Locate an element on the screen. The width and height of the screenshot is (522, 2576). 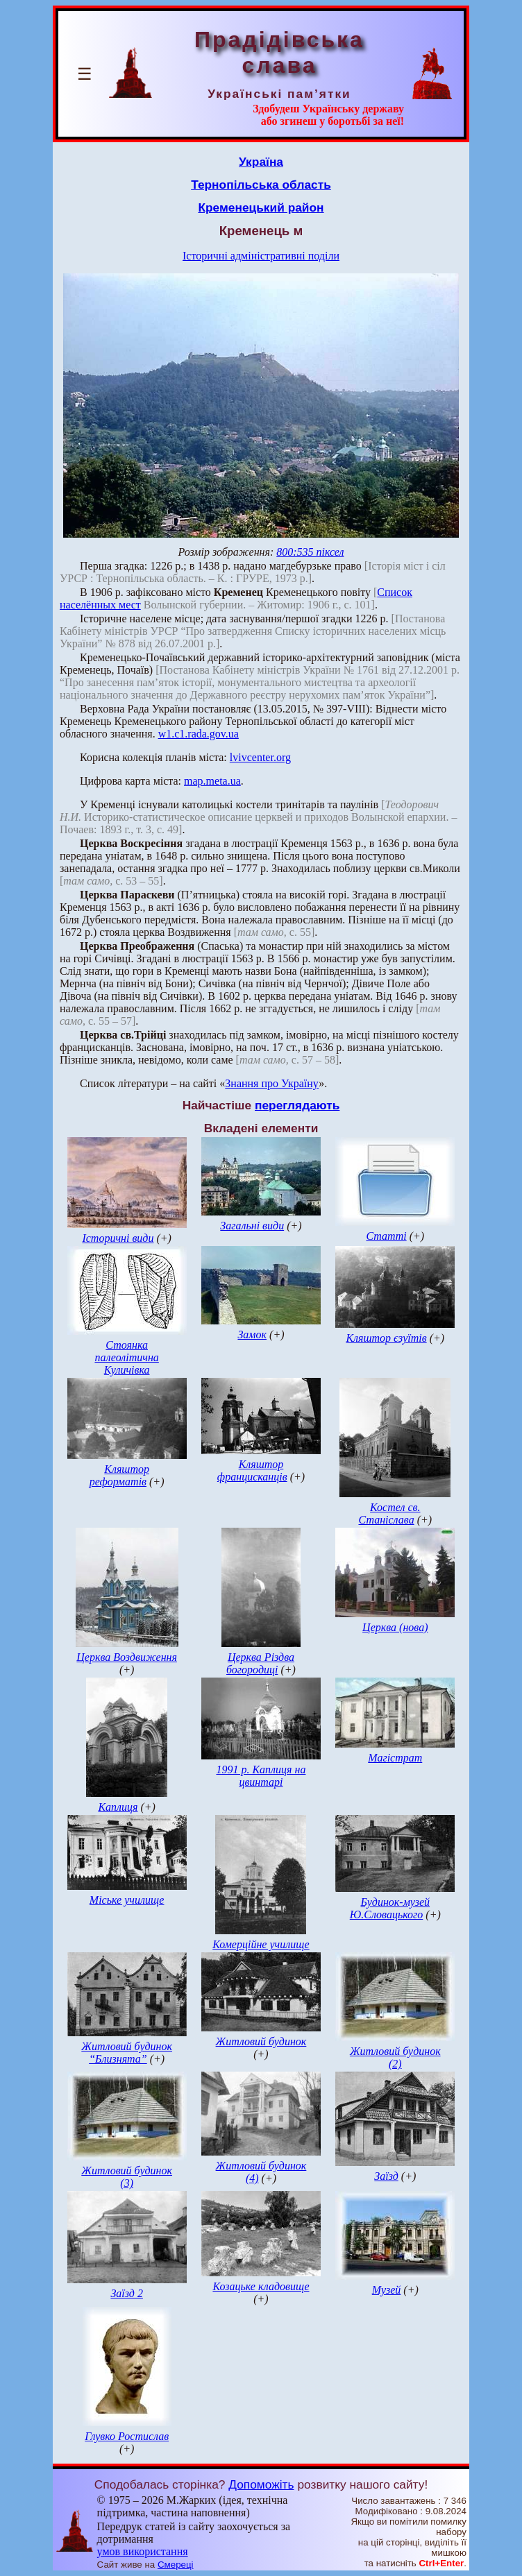
Допоможіть is located at coordinates (261, 2484).